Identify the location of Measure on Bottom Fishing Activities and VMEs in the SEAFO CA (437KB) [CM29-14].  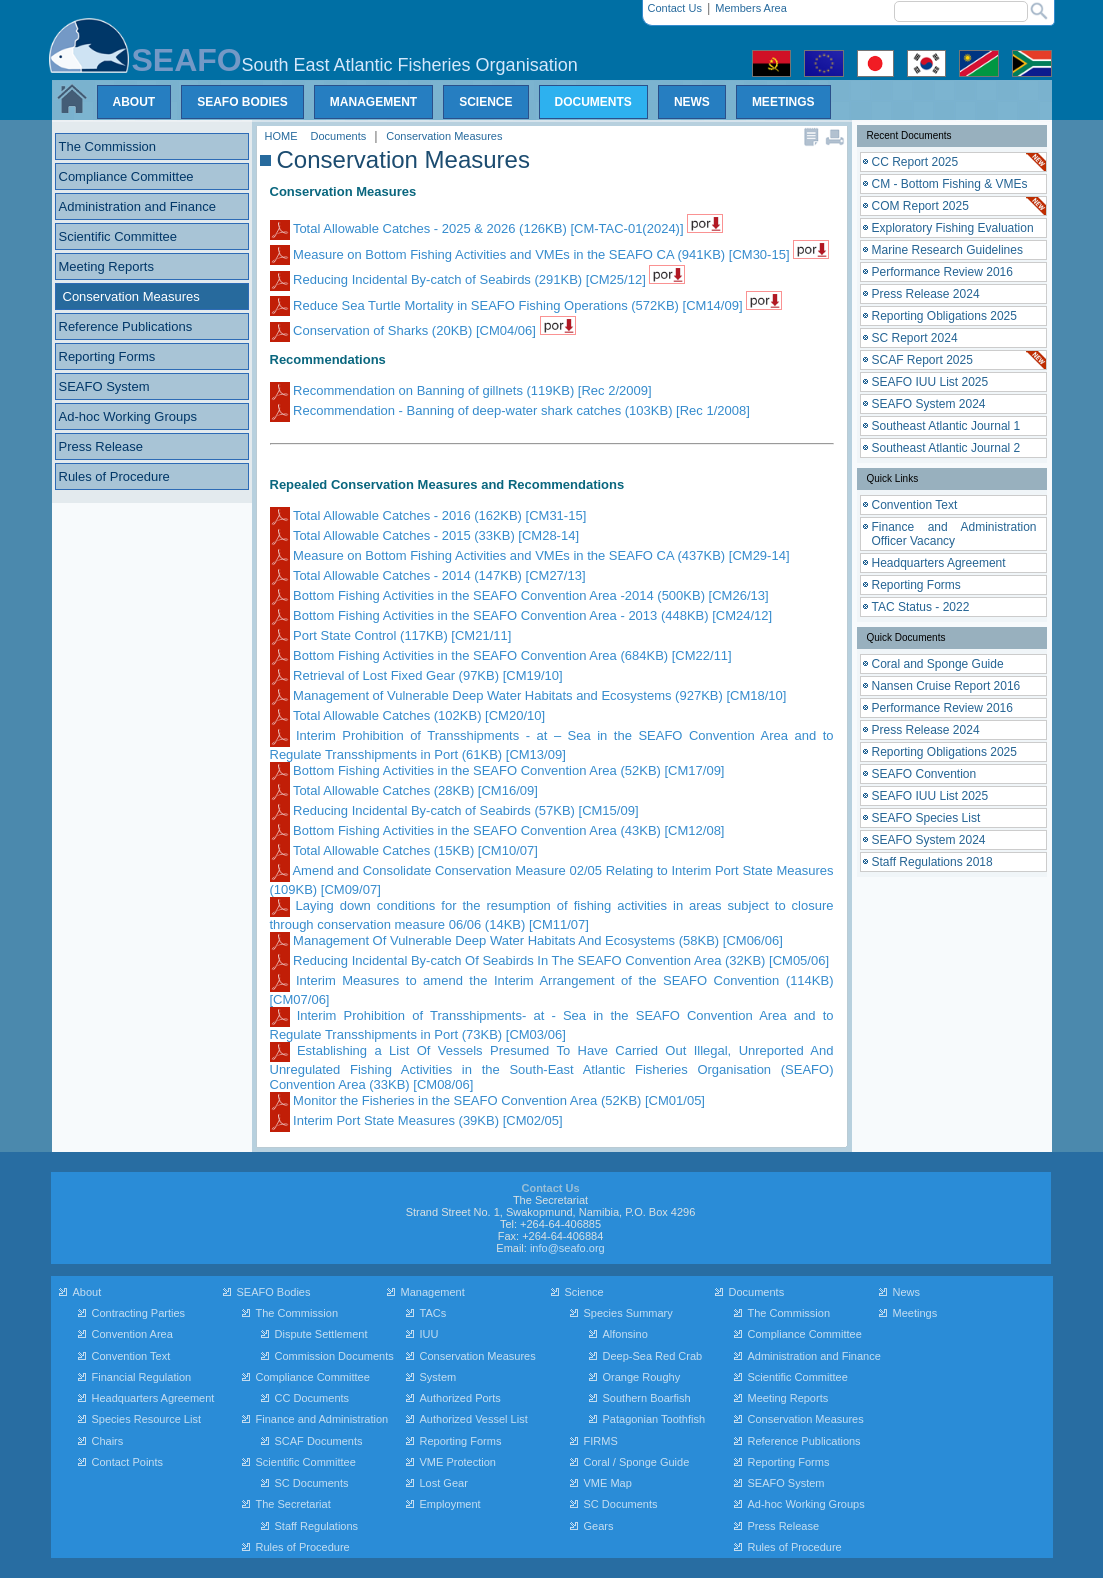
(530, 555).